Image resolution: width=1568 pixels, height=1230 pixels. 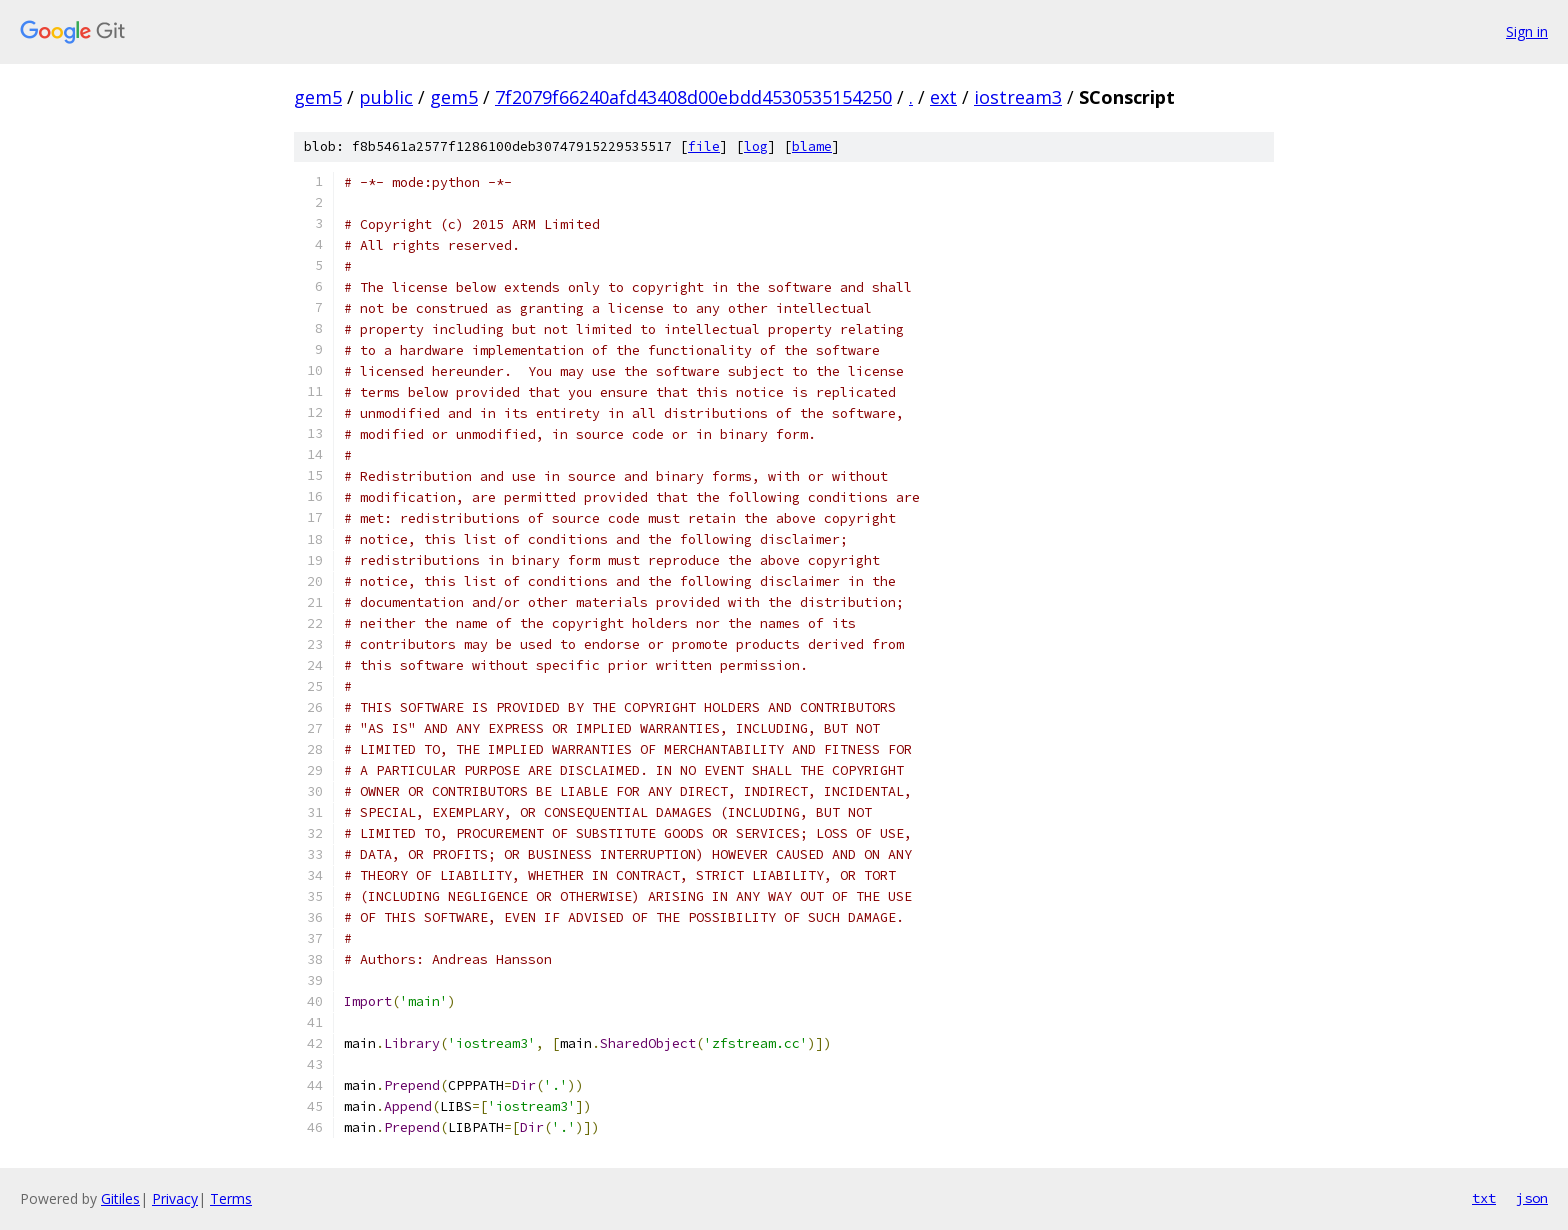 What do you see at coordinates (943, 97) in the screenshot?
I see `ext` at bounding box center [943, 97].